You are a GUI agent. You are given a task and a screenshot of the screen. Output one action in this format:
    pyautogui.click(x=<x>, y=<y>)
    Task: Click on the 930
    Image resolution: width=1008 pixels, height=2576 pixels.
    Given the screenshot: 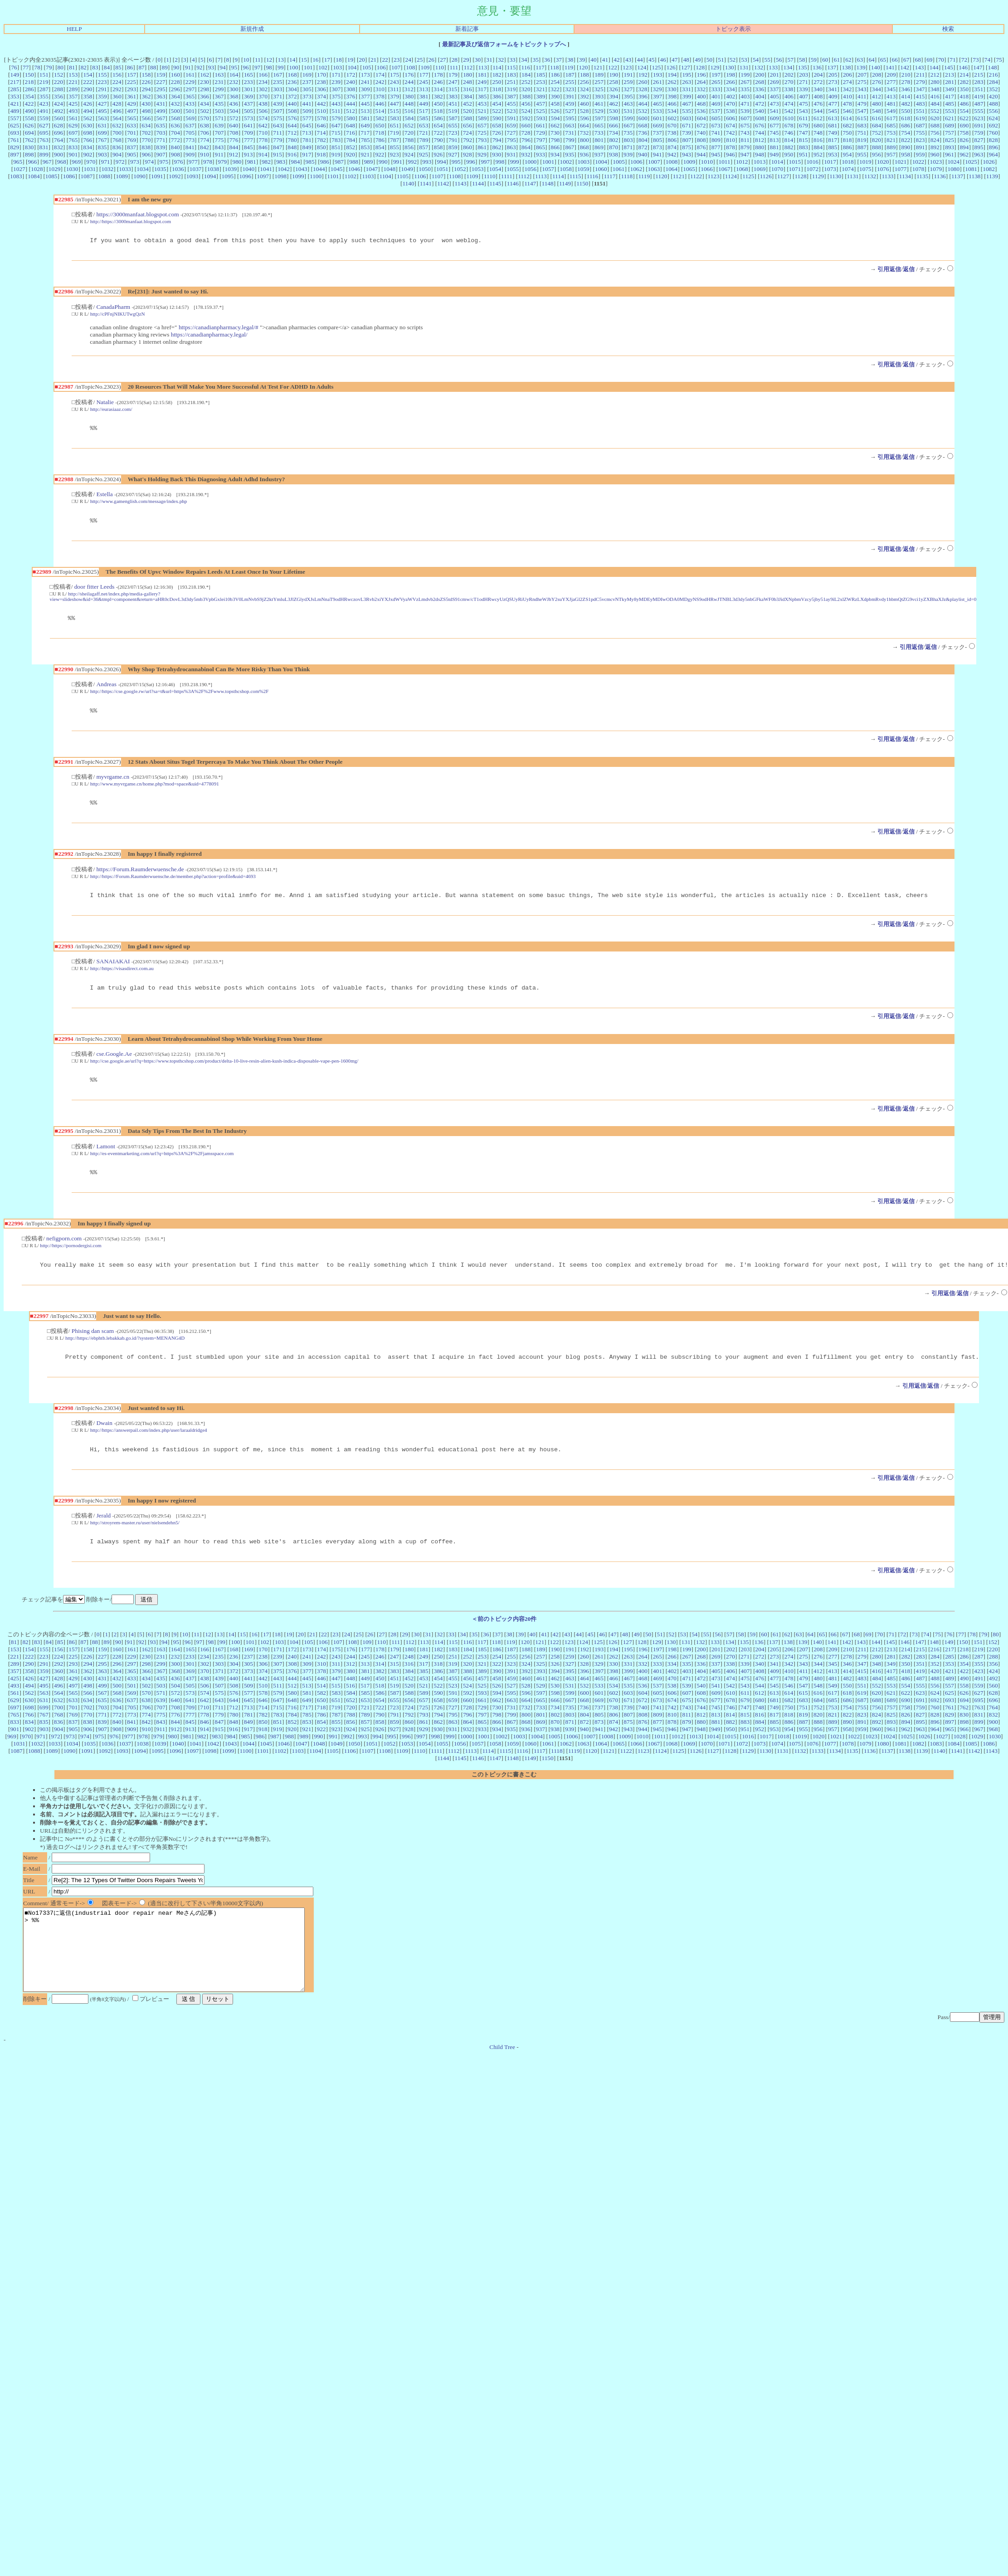 What is the action you would take?
    pyautogui.click(x=496, y=154)
    